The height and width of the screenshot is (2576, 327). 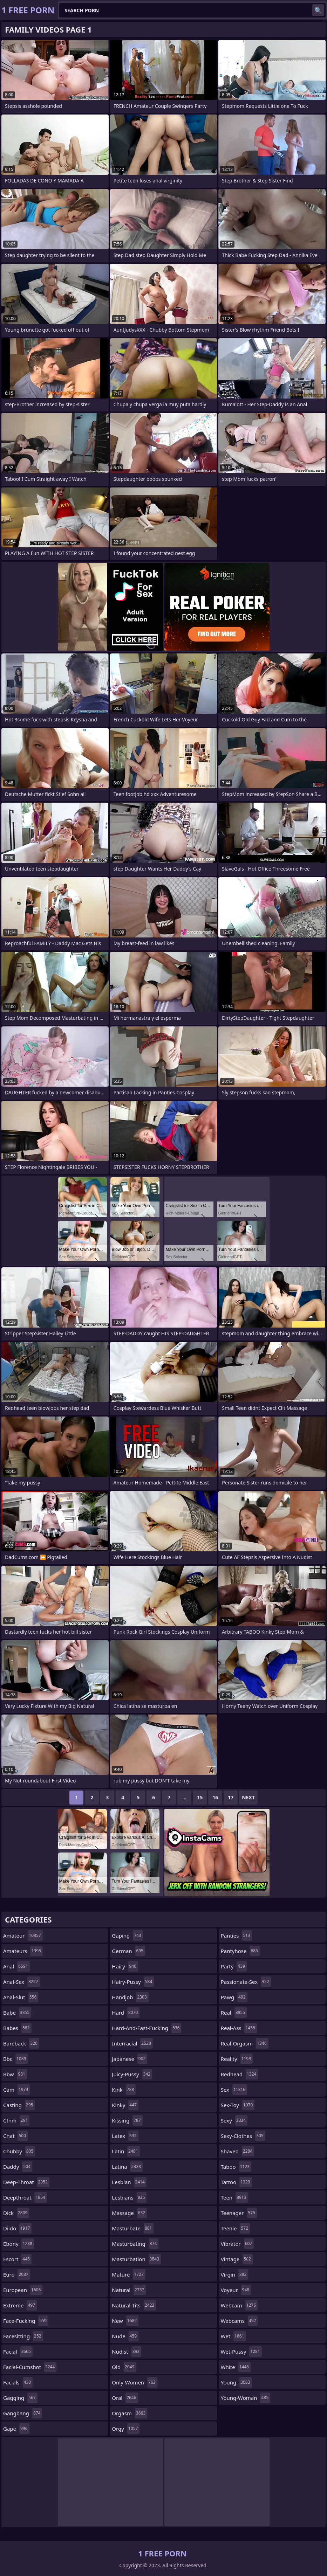 I want to click on 15, so click(x=200, y=1797).